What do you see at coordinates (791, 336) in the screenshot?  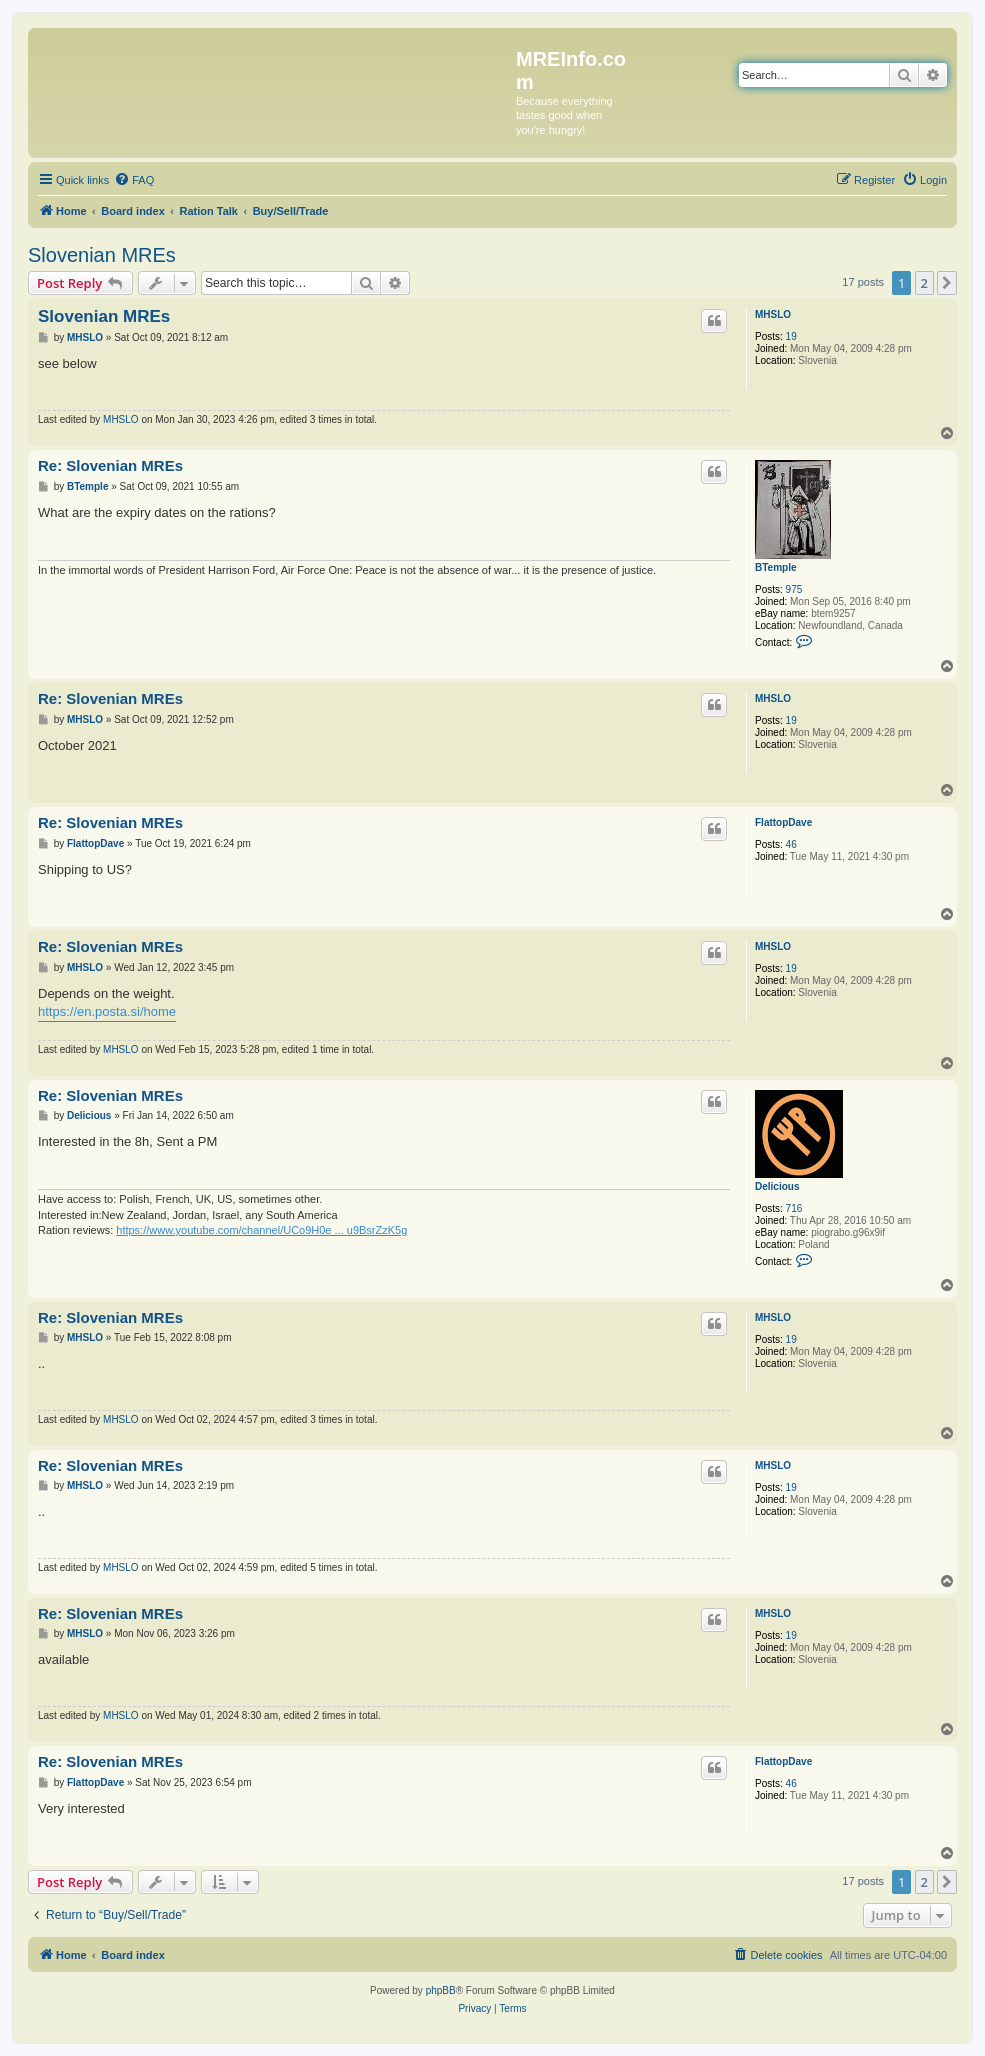 I see `19` at bounding box center [791, 336].